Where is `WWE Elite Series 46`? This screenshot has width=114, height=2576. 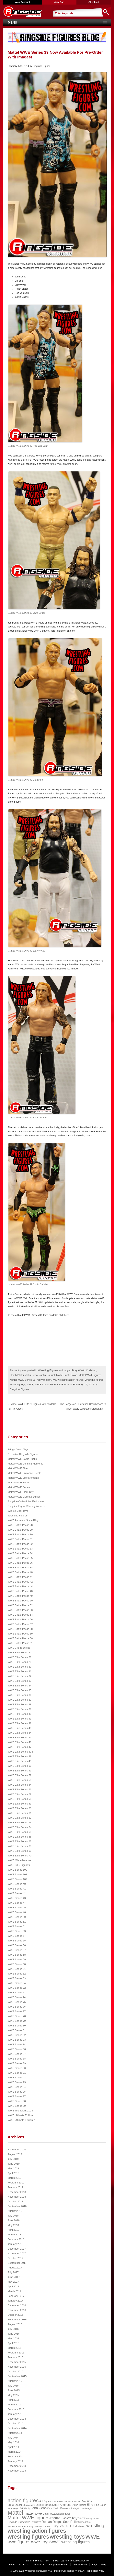 WWE Elite Series 46 is located at coordinates (19, 1742).